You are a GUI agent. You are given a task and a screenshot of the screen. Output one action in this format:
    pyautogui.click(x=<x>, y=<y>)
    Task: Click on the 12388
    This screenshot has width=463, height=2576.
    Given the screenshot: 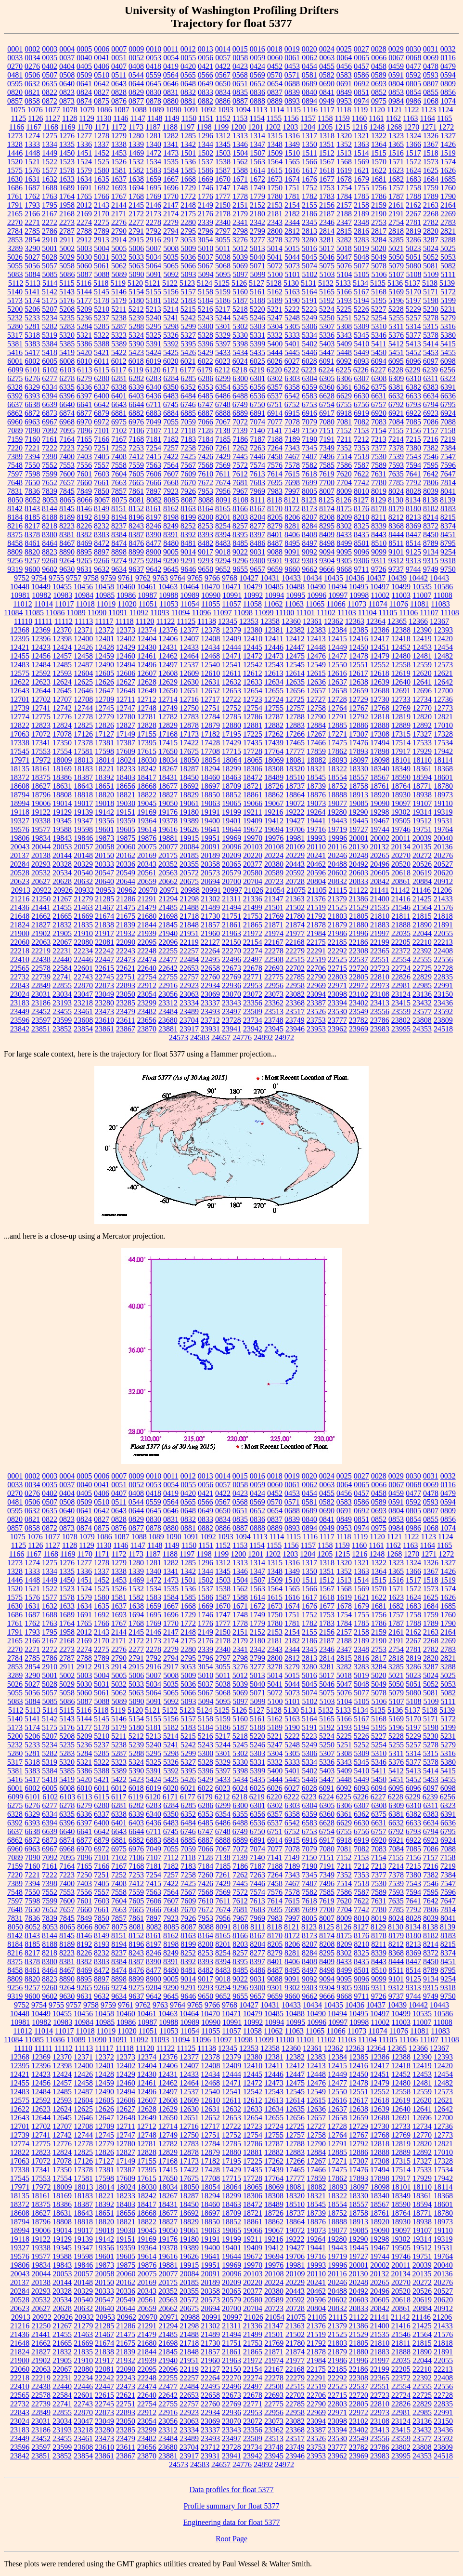 What is the action you would take?
    pyautogui.click(x=401, y=630)
    